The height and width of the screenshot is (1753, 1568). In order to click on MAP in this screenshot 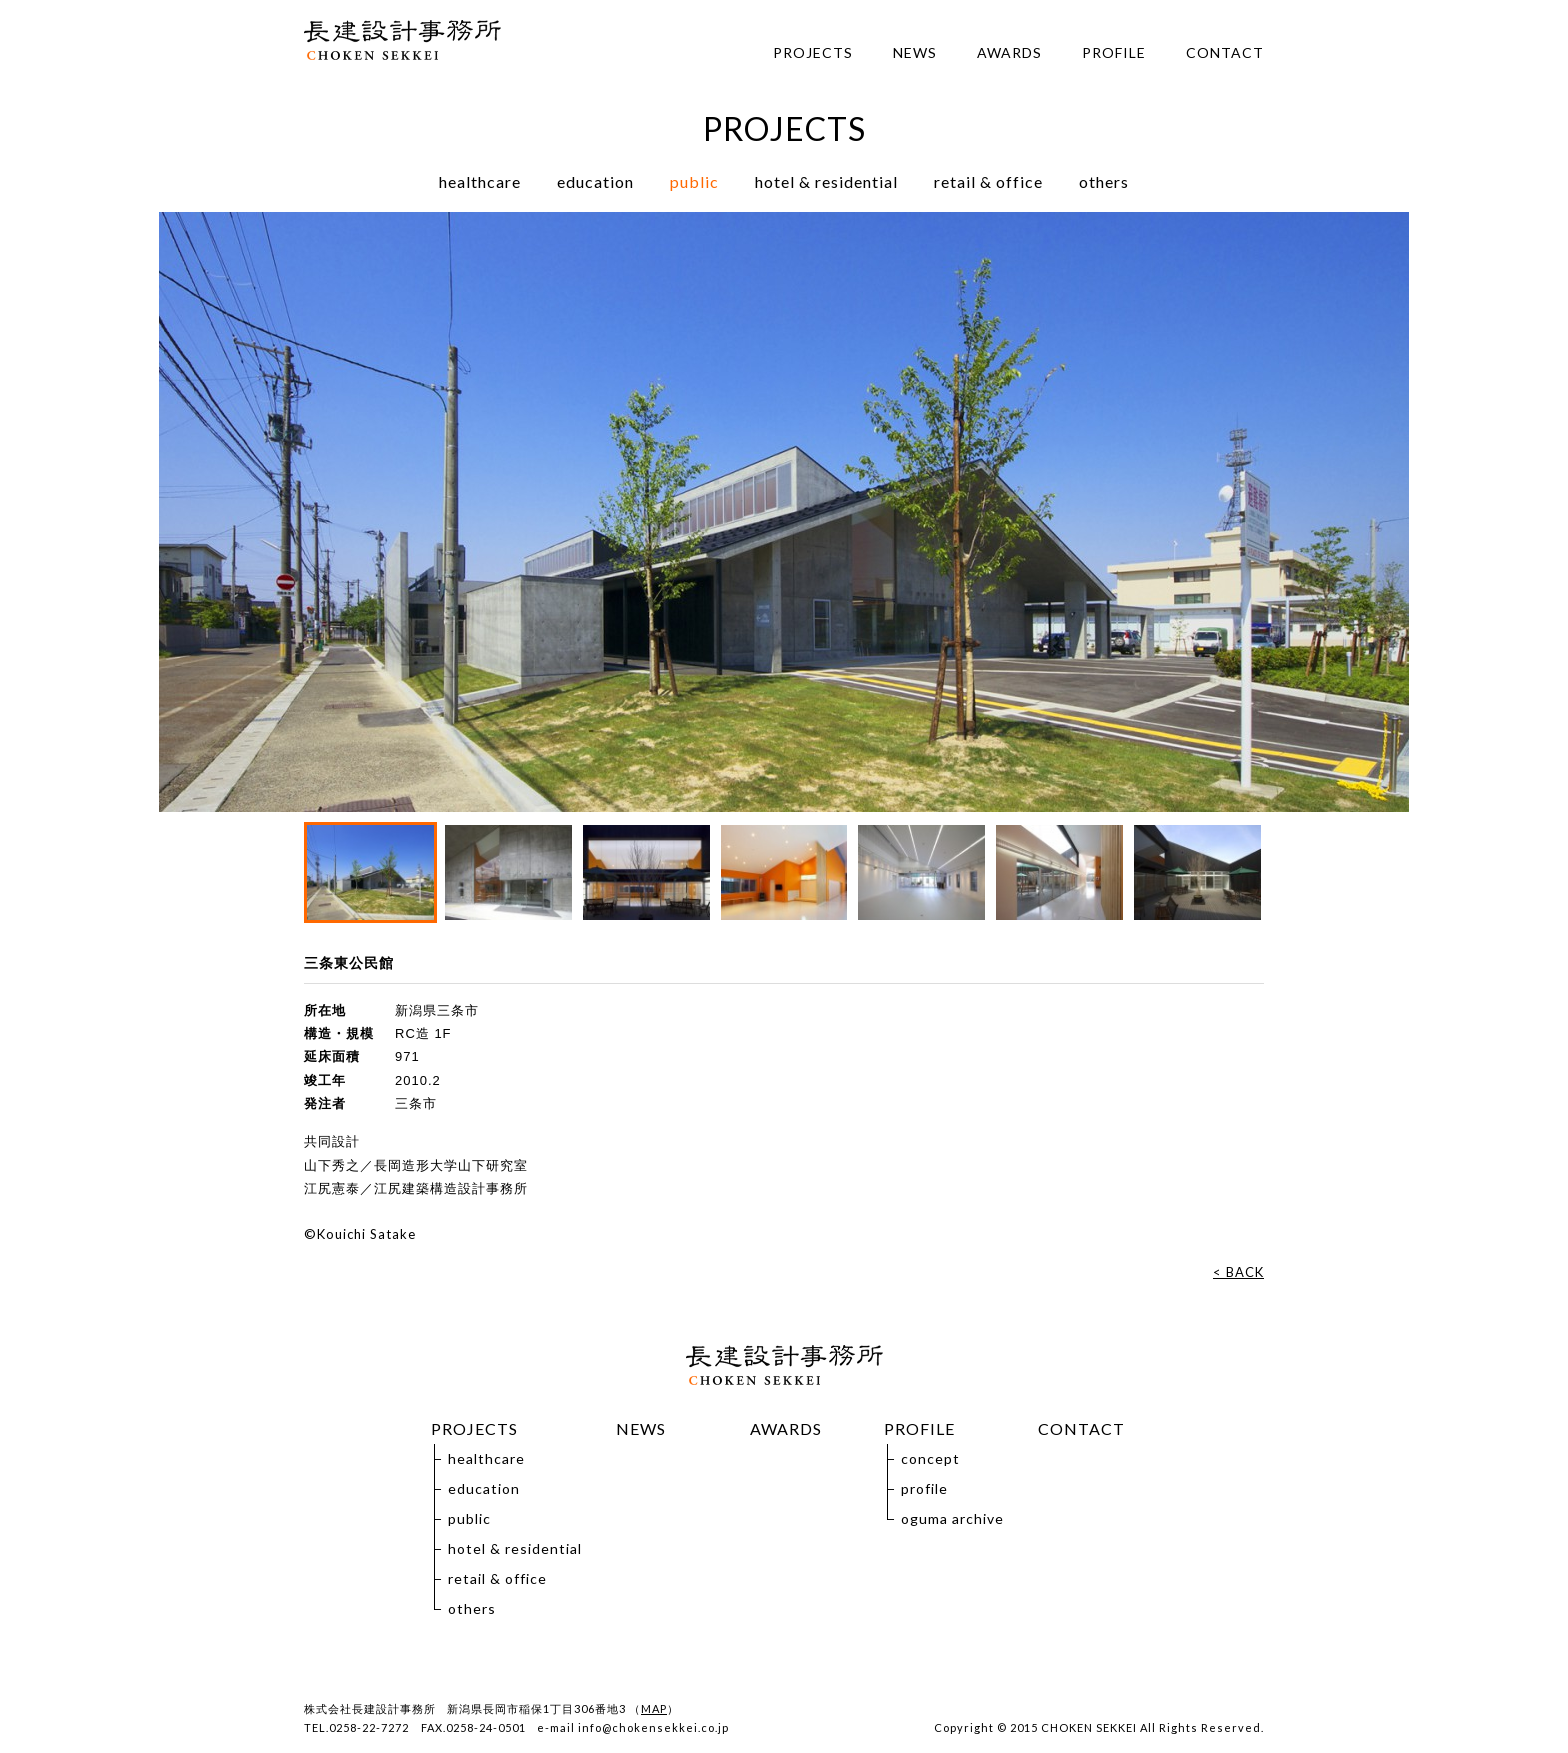, I will do `click(654, 1708)`.